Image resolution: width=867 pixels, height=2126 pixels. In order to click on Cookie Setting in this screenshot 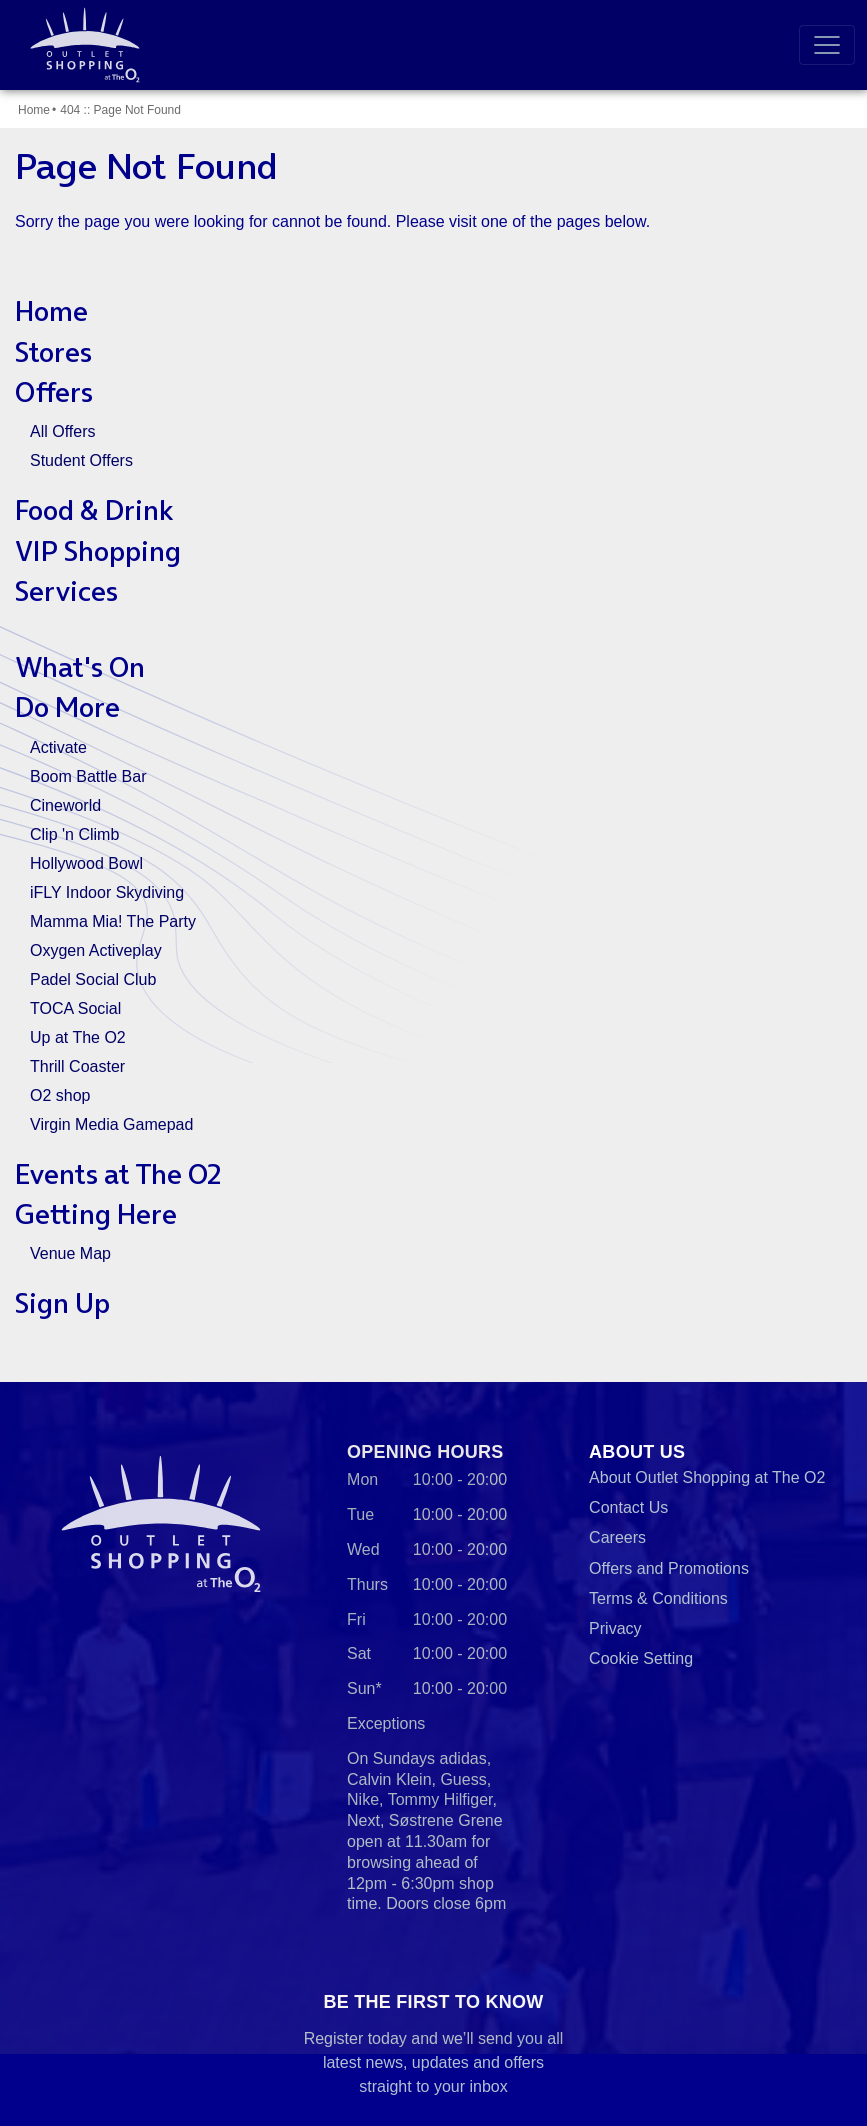, I will do `click(641, 1658)`.